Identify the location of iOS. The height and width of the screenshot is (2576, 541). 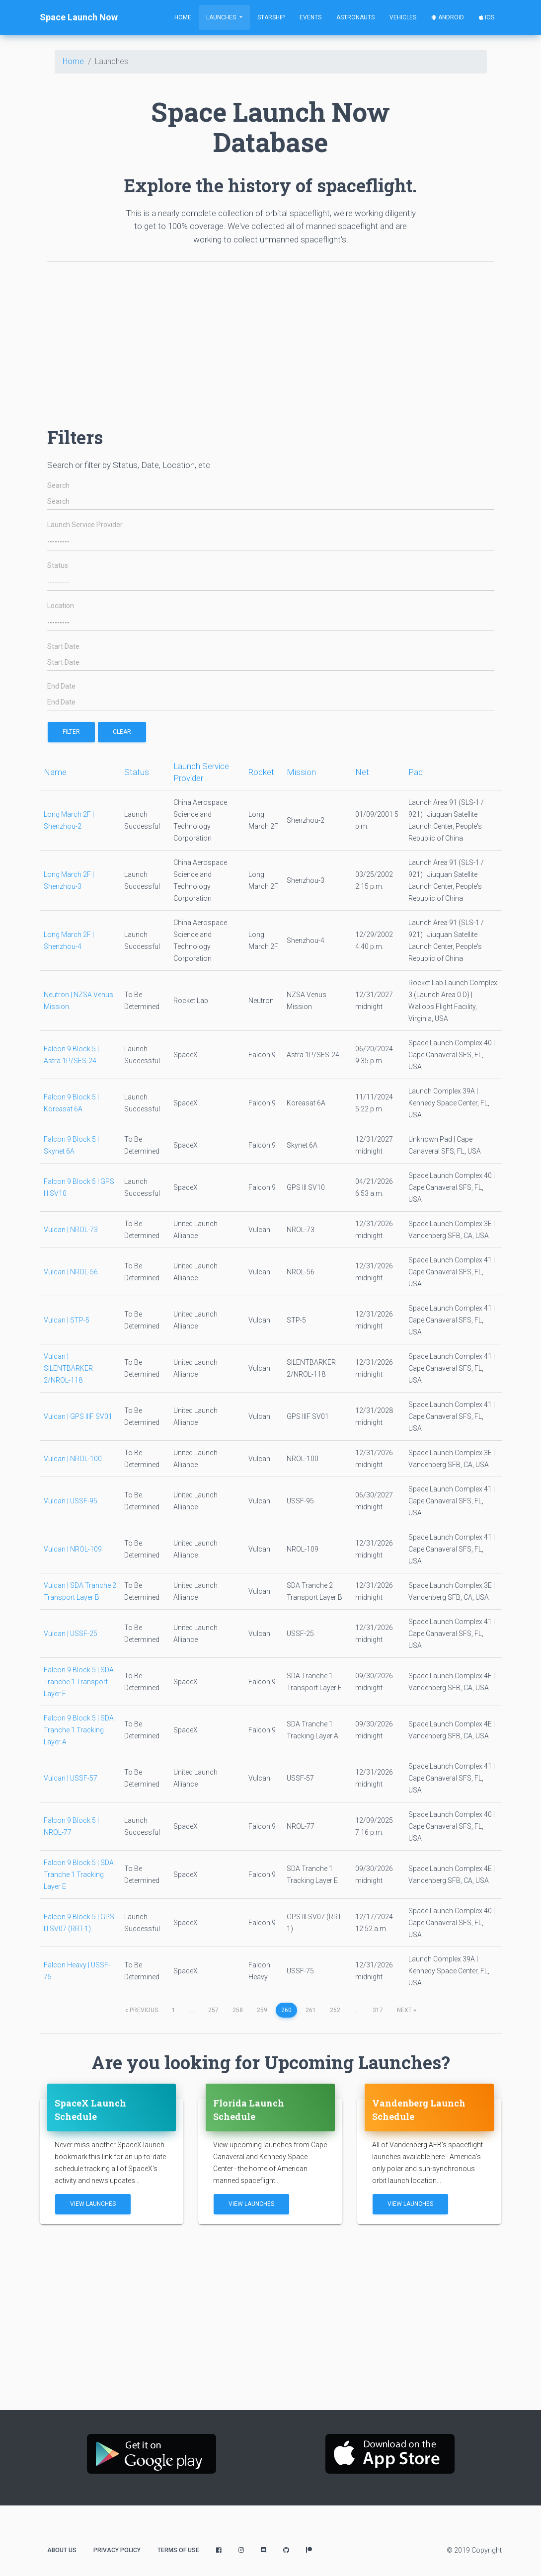
(486, 17).